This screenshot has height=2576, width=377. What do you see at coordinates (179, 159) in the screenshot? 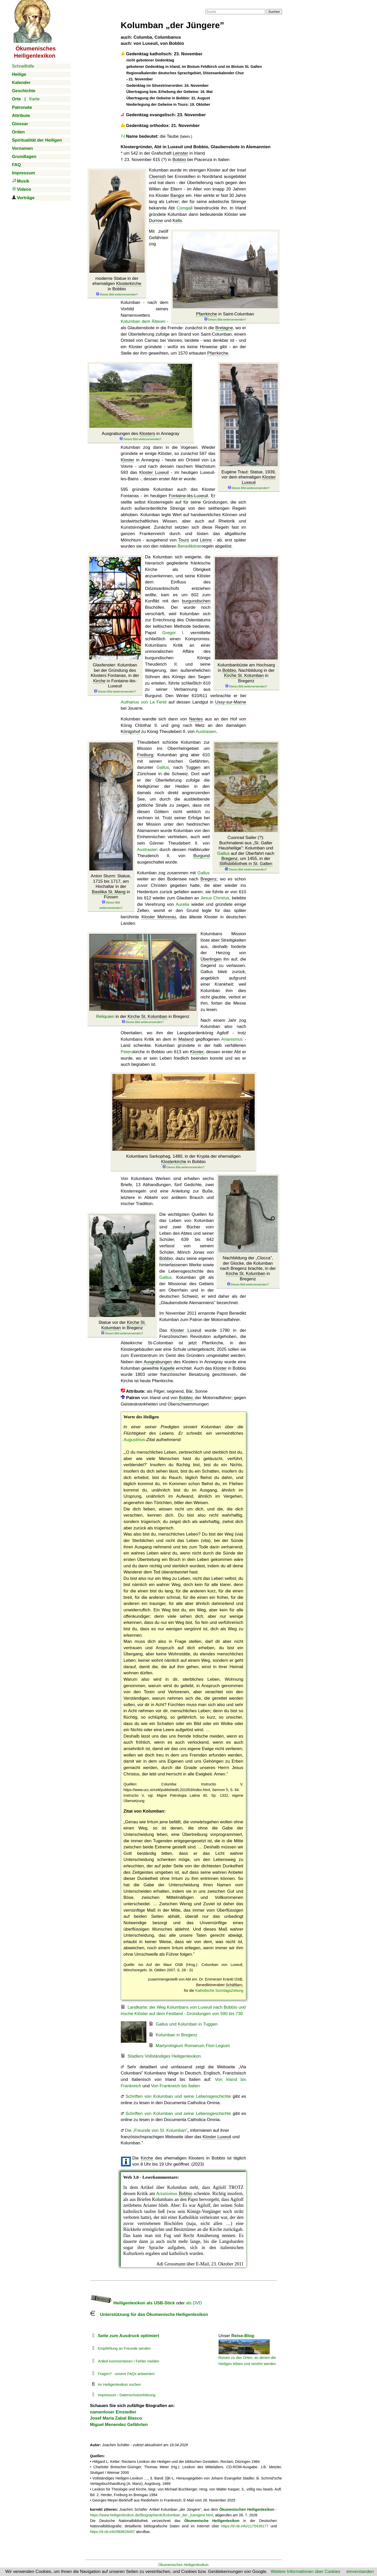
I see `Bobbio` at bounding box center [179, 159].